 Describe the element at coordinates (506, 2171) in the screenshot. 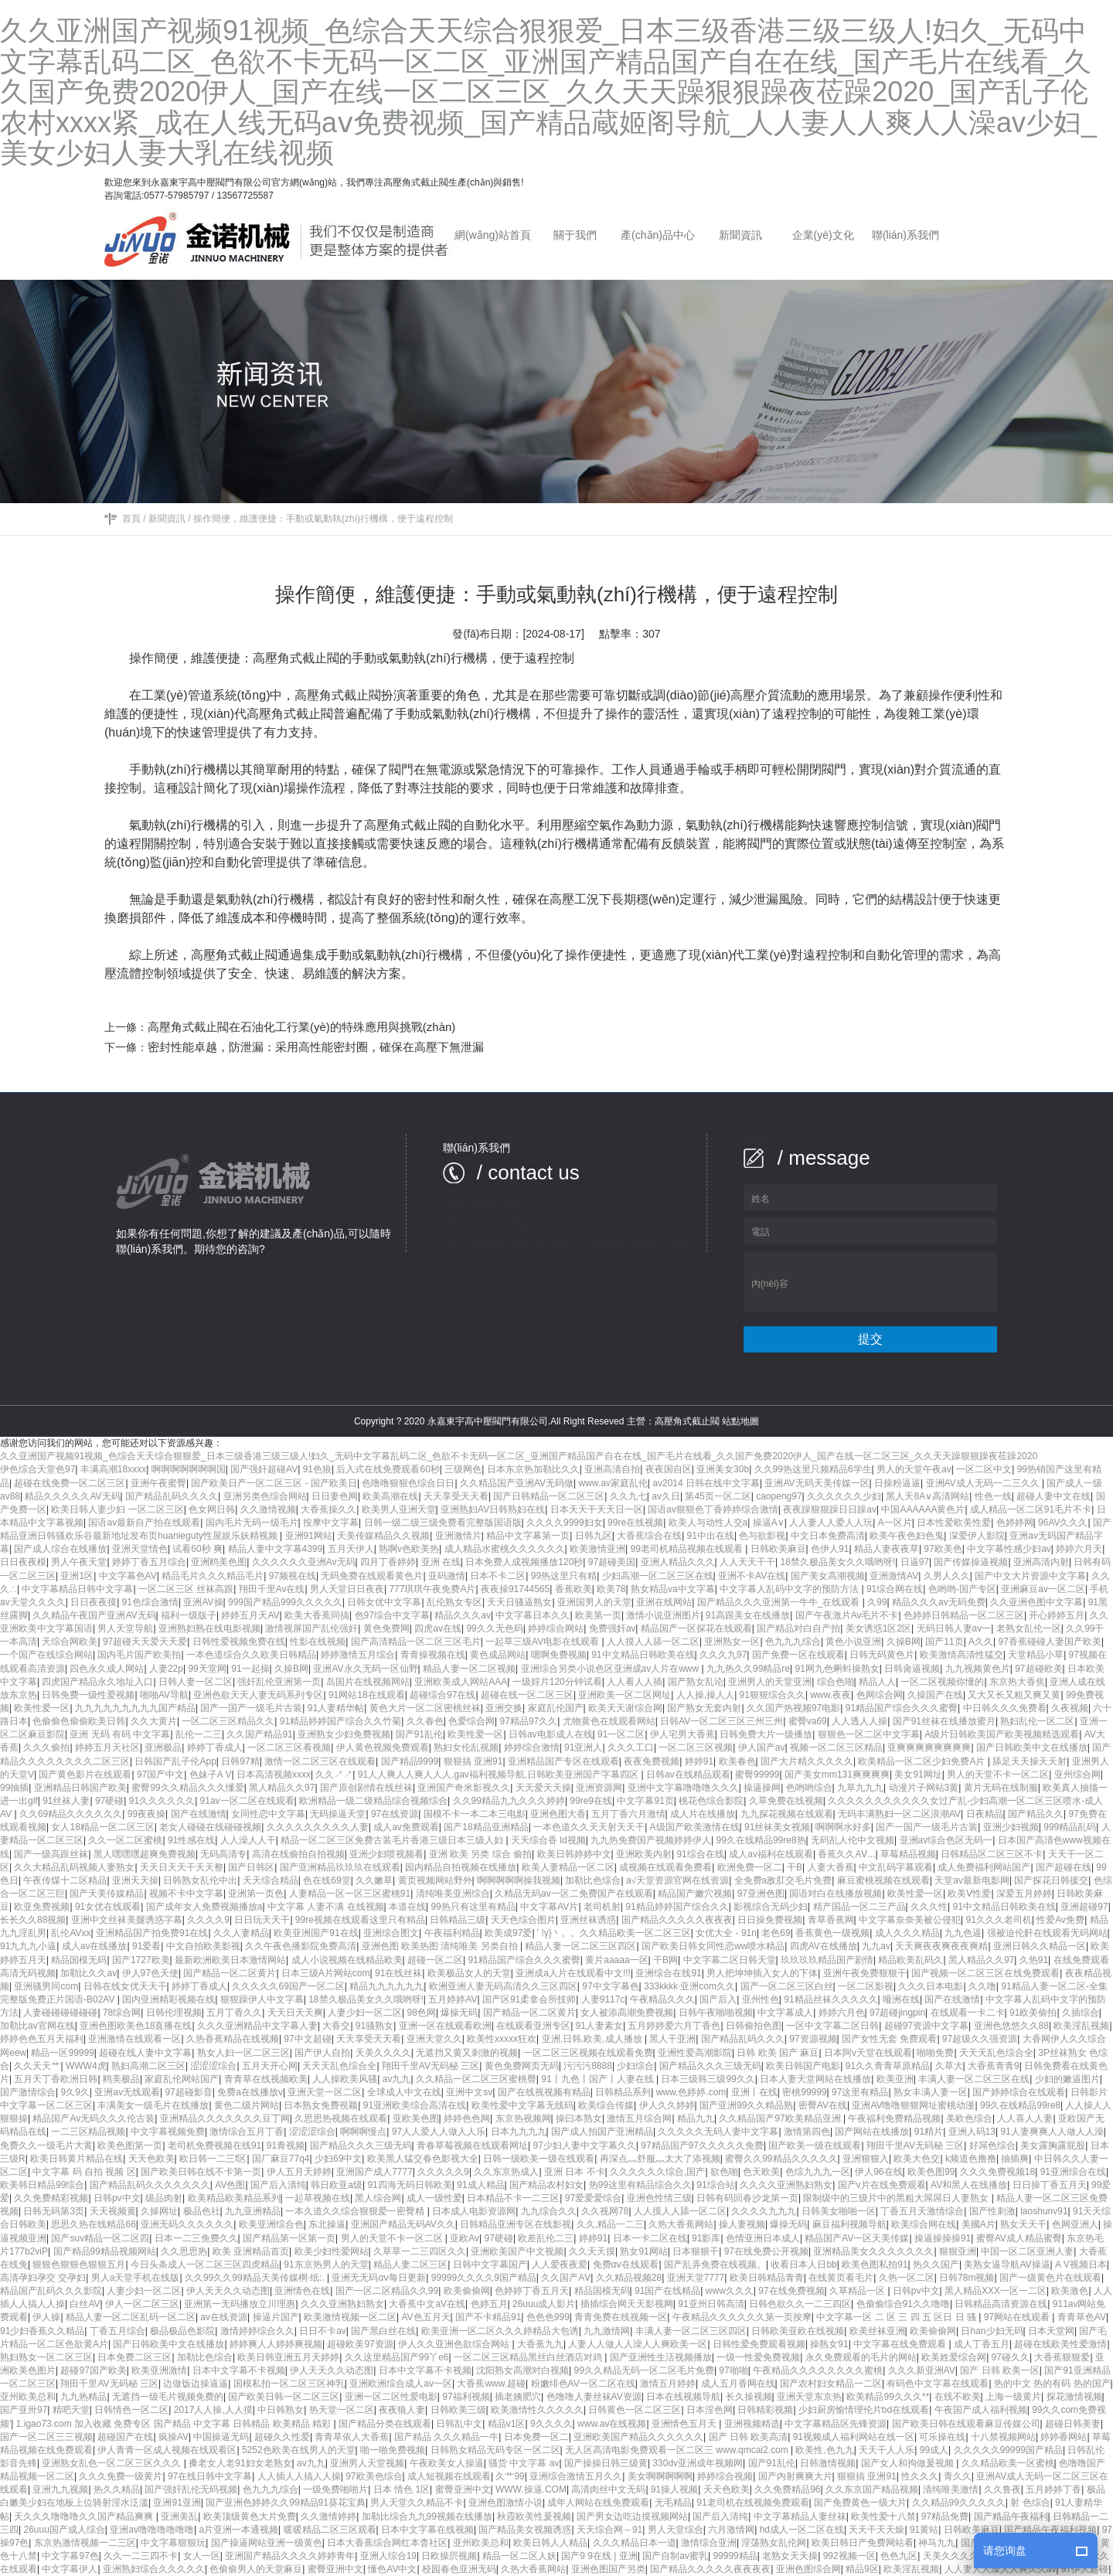

I see `久久东京热成人` at that location.